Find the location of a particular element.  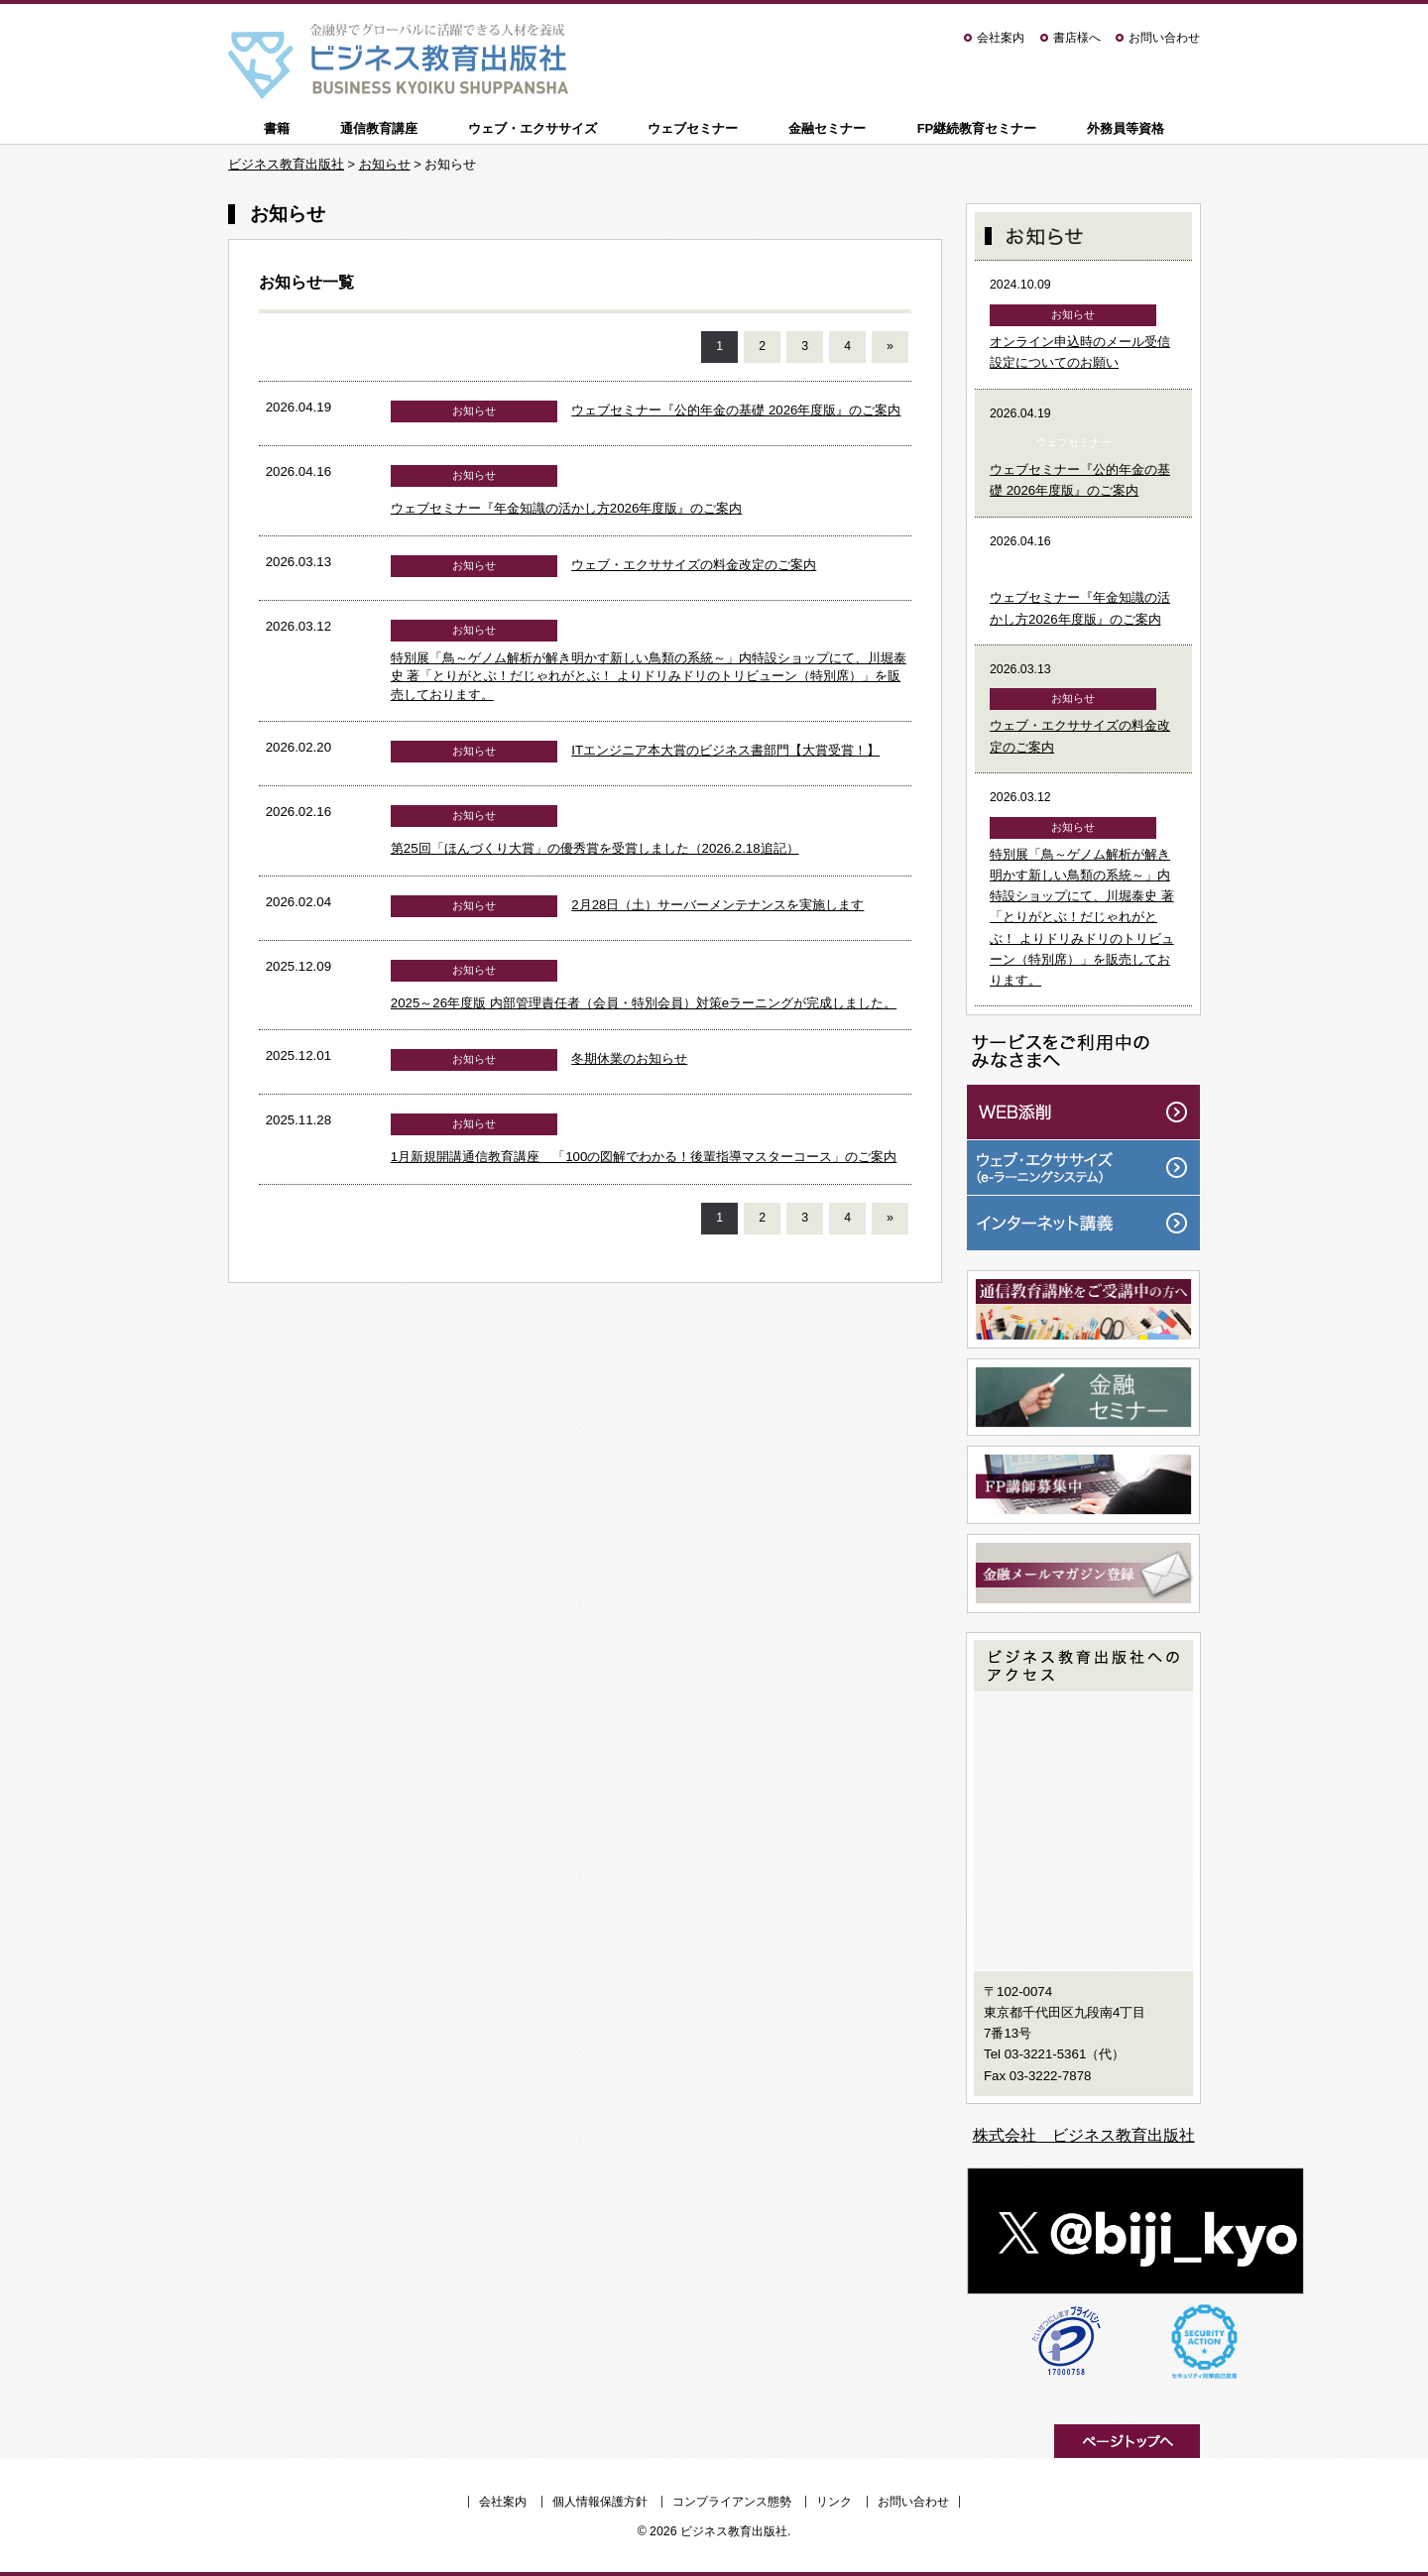

ウェブ・エクササイズの料金改定のご案内 is located at coordinates (693, 564).